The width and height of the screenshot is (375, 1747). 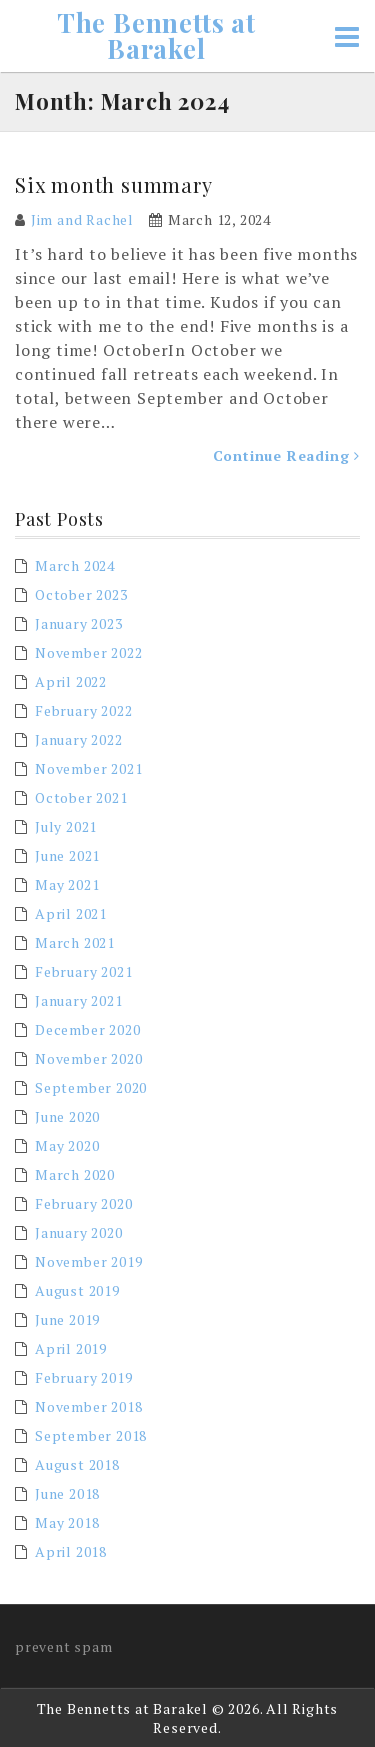 What do you see at coordinates (79, 623) in the screenshot?
I see `January 2023` at bounding box center [79, 623].